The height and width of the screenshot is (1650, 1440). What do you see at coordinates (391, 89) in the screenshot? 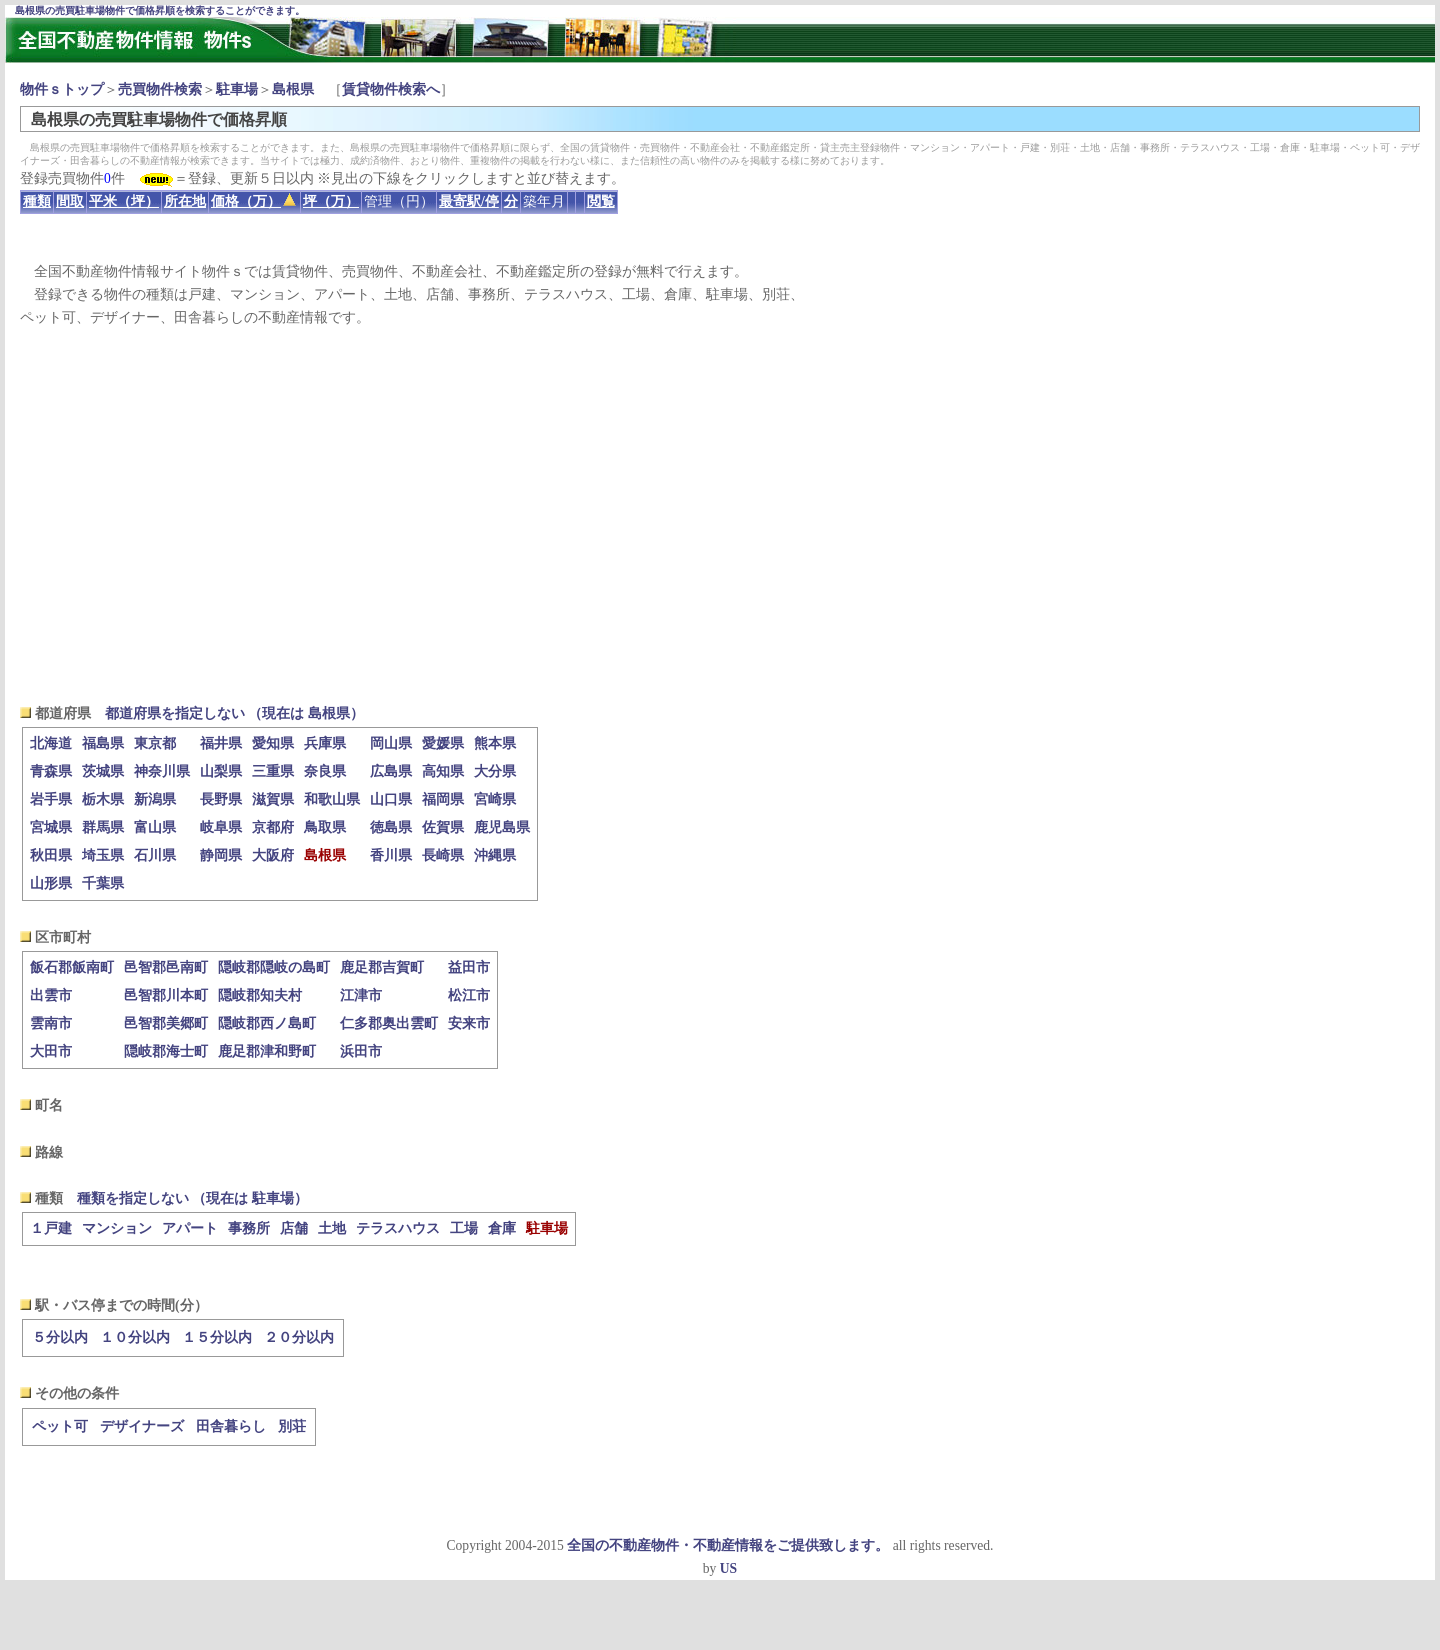
I see `賃貸物件検索へ` at bounding box center [391, 89].